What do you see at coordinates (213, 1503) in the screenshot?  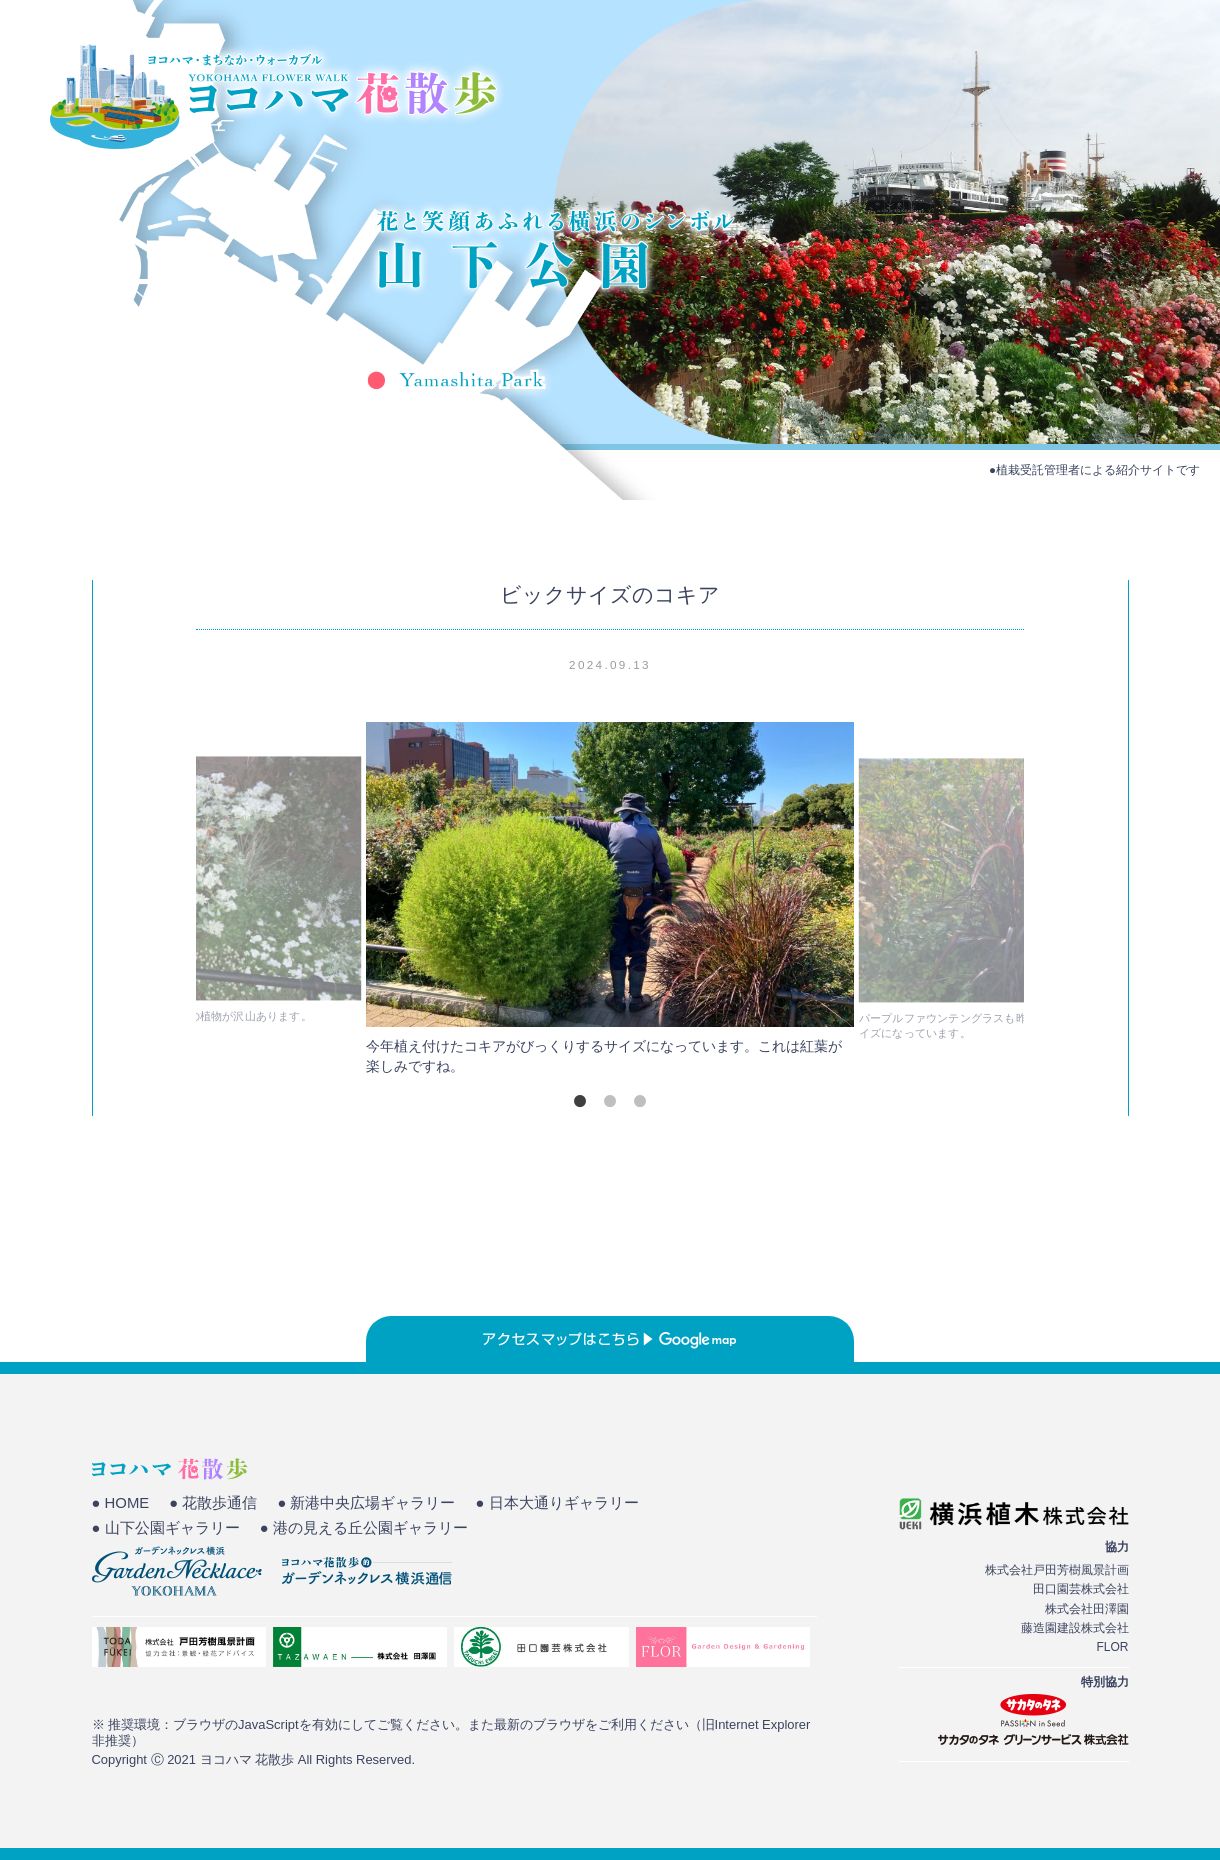 I see `● 花散歩通信` at bounding box center [213, 1503].